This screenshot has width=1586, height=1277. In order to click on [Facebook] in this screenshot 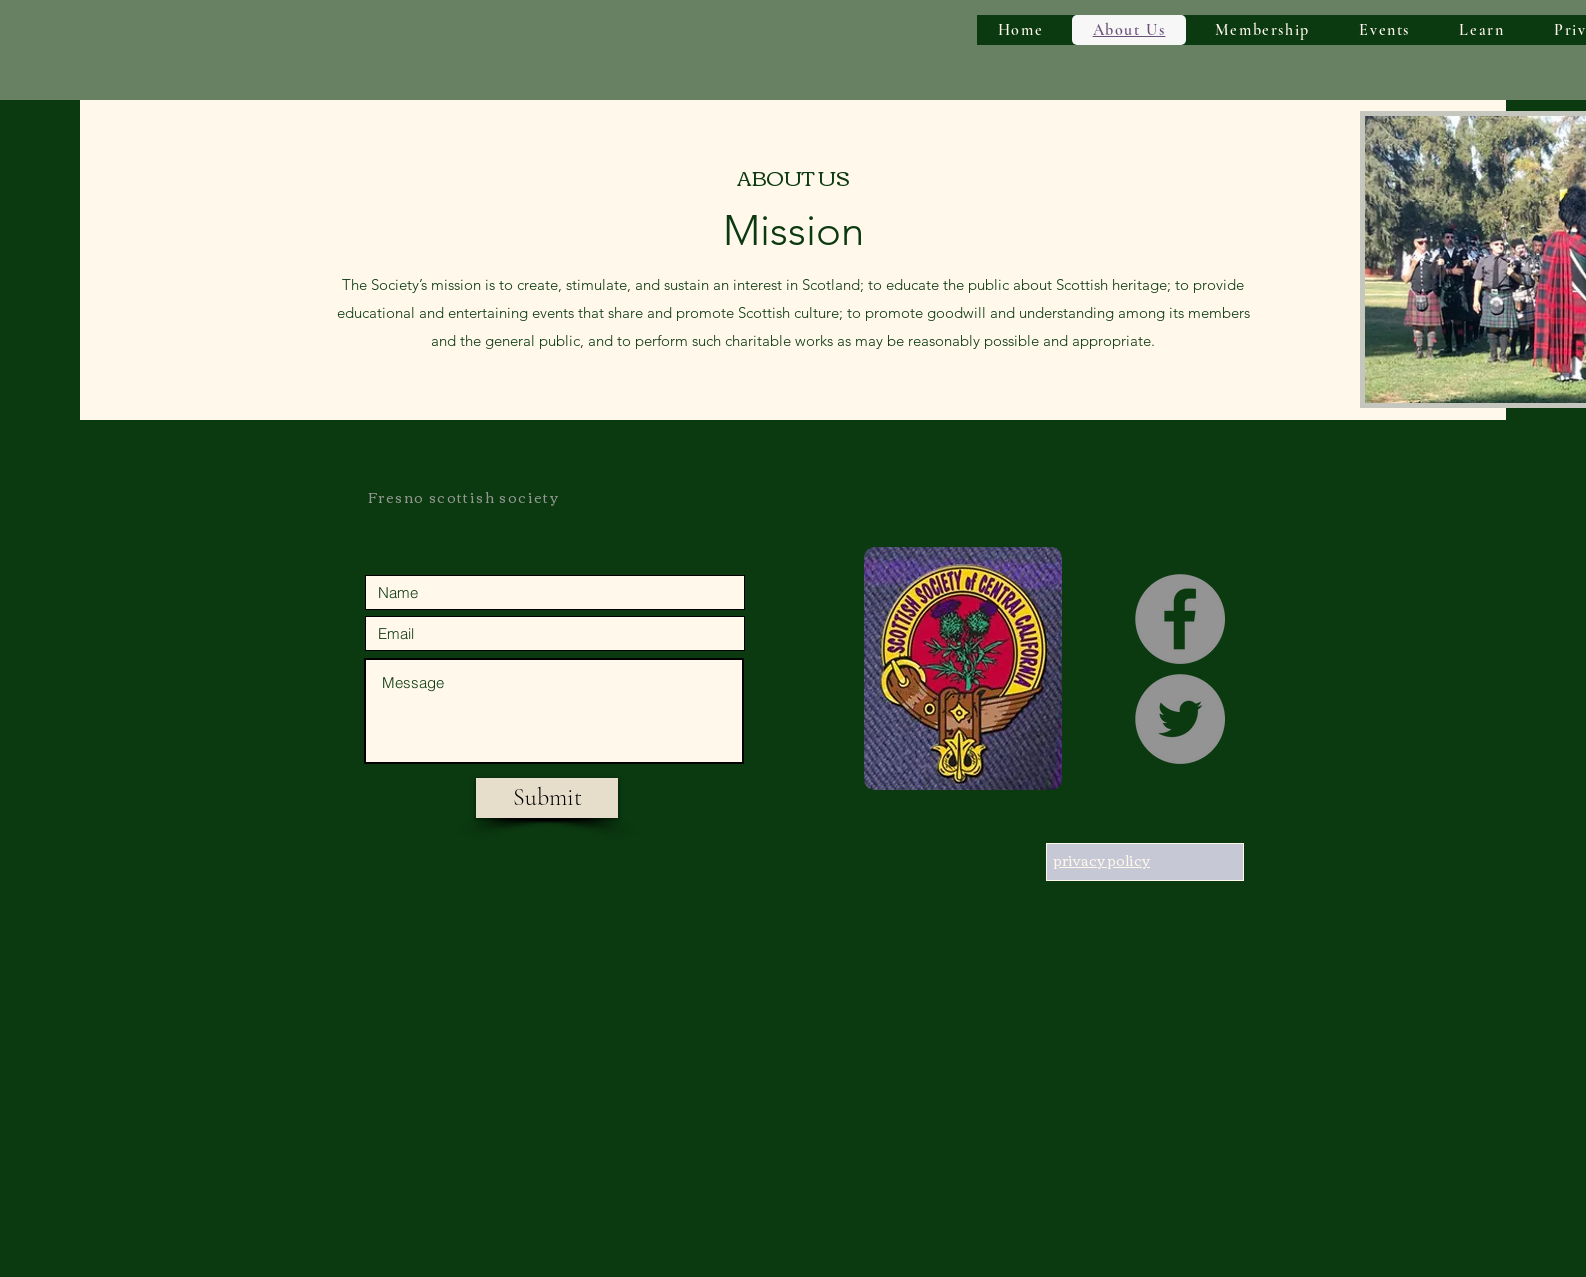, I will do `click(1180, 619)`.